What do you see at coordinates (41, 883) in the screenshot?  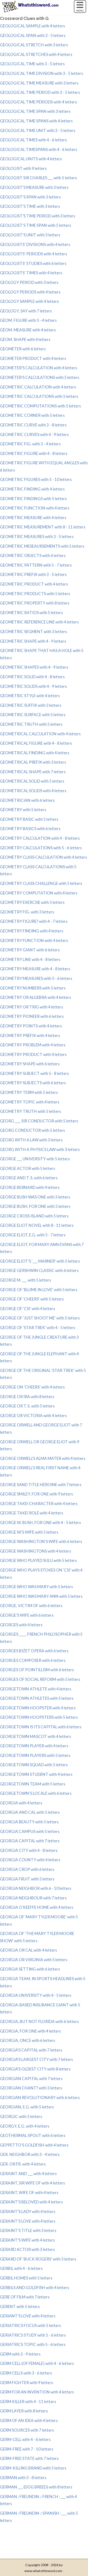 I see `GEOMETRY CLASS CHALLENGE with 5 letters` at bounding box center [41, 883].